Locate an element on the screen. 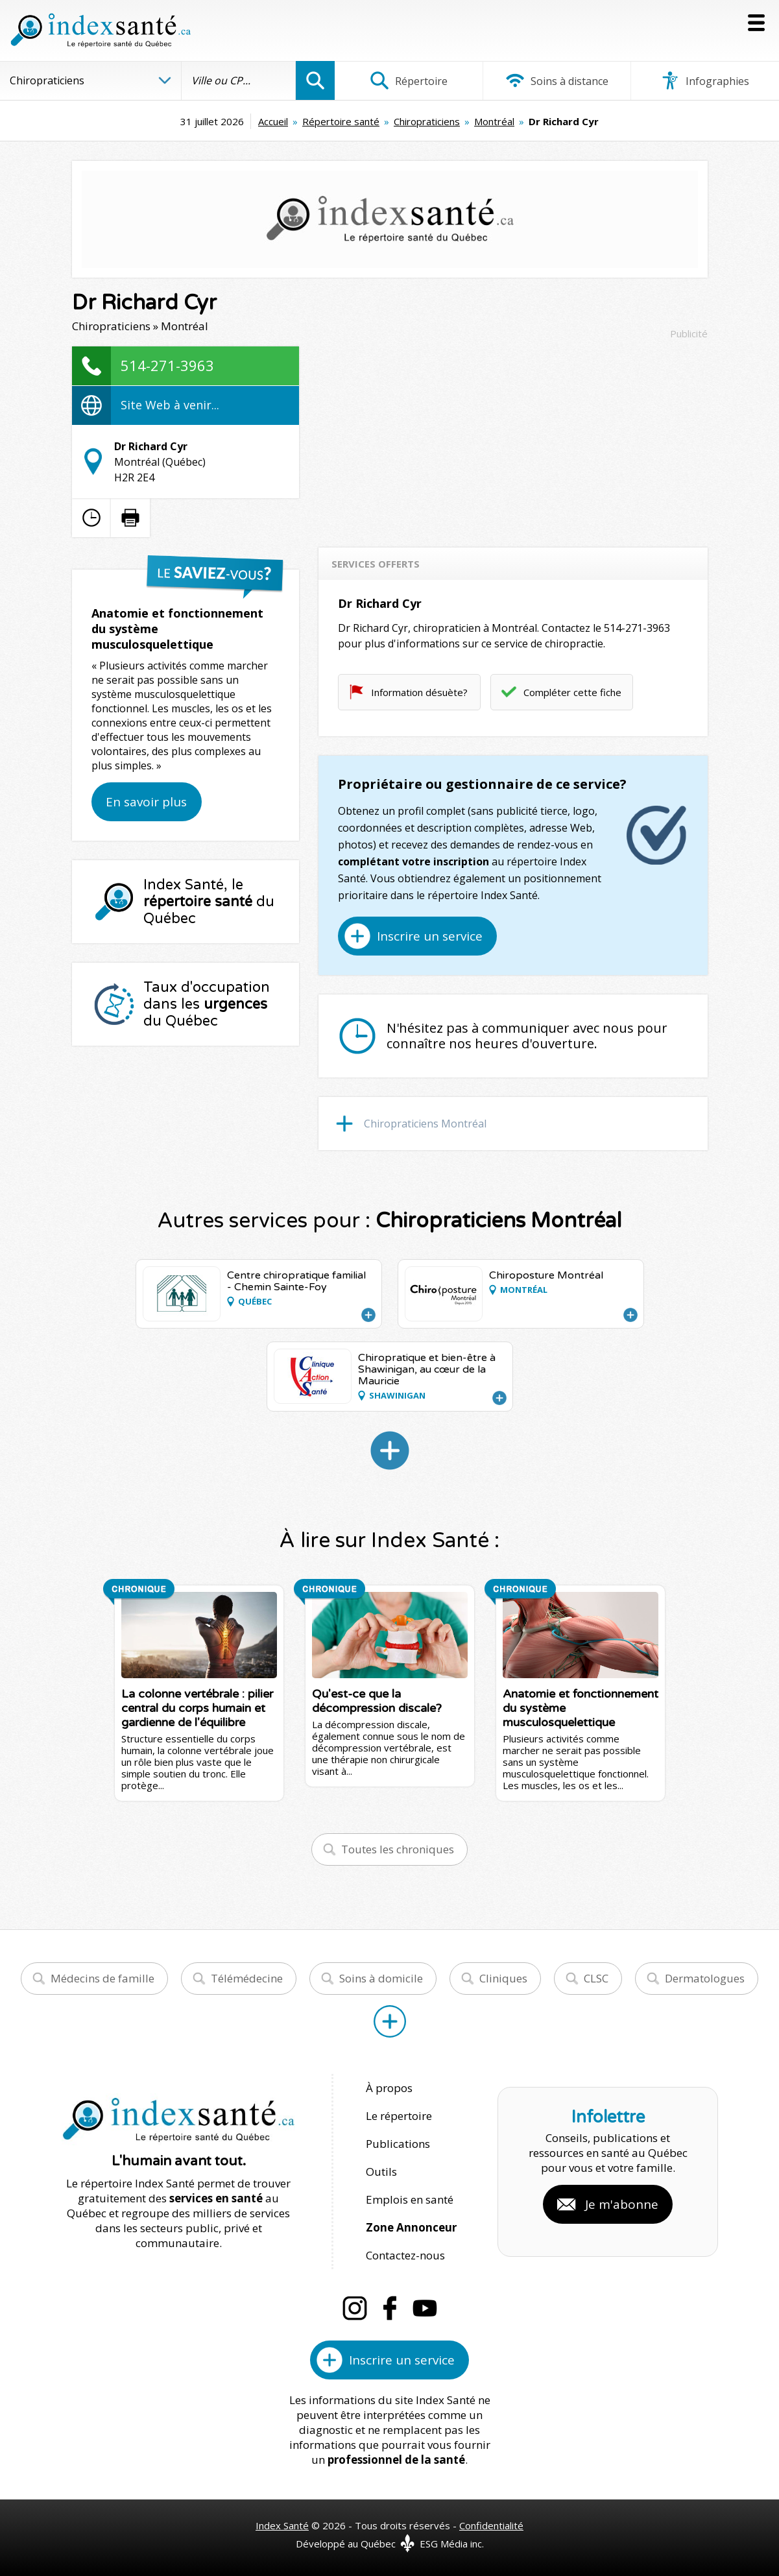 Image resolution: width=779 pixels, height=2576 pixels. [Advertisement] is located at coordinates (513, 437).